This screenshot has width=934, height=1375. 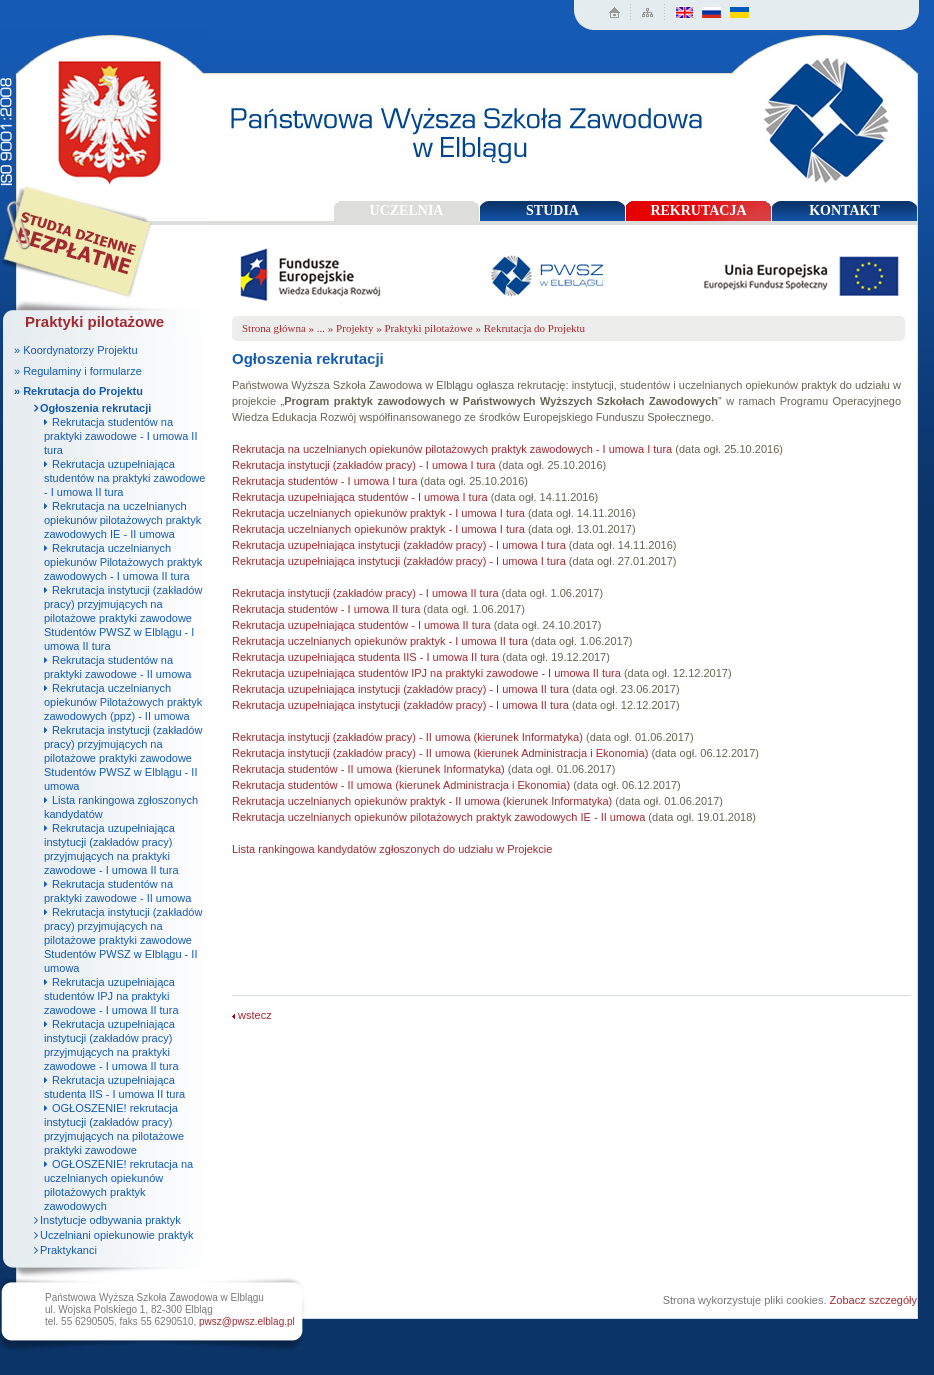 I want to click on Rekrutacja uczelnianych opiekunów Pilotażowych praktyk zawodowych (ppz) - II umowa, so click(x=123, y=702).